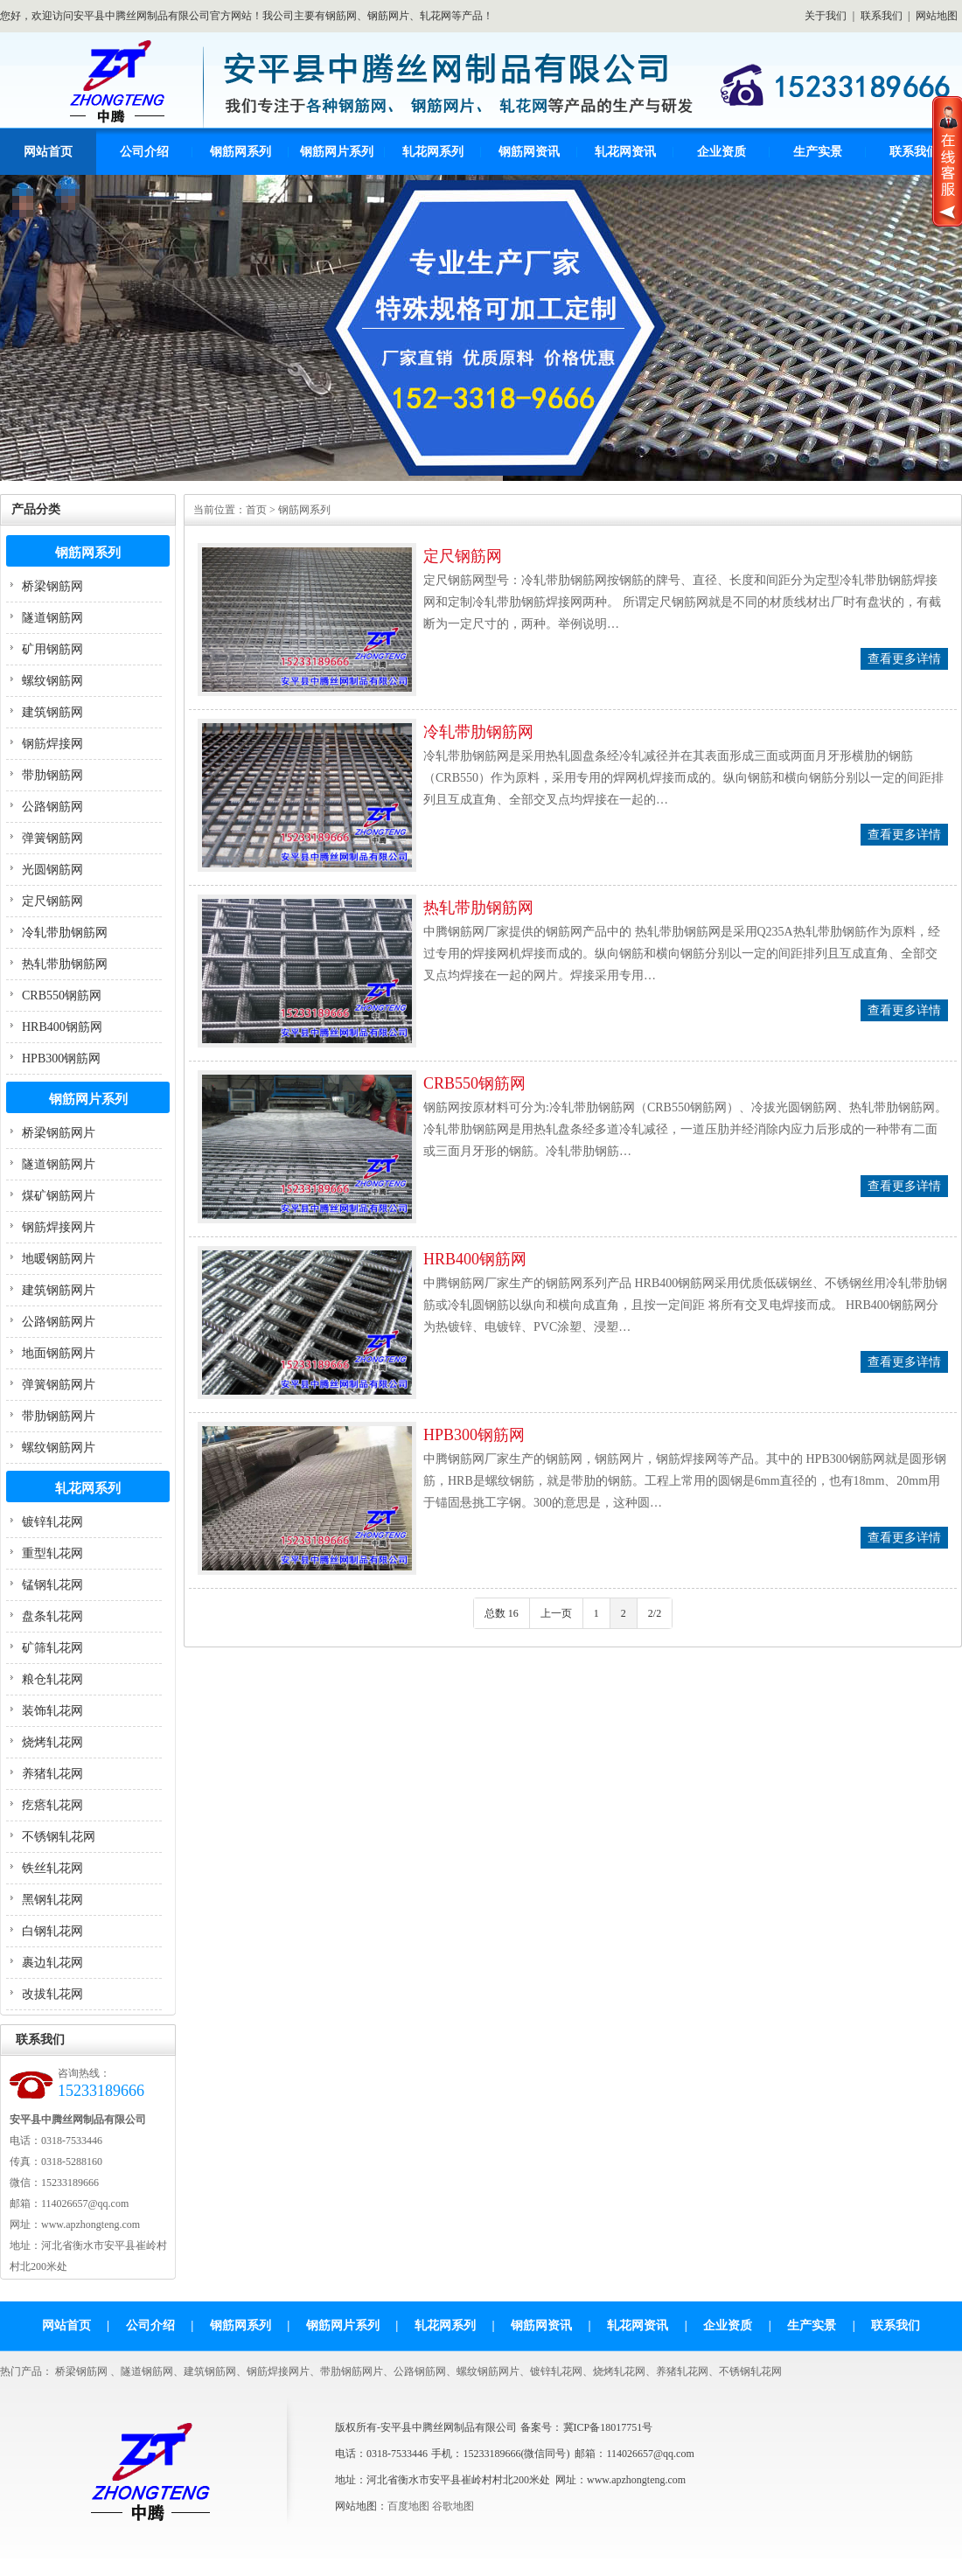 The height and width of the screenshot is (2576, 962). Describe the element at coordinates (625, 151) in the screenshot. I see `轧花网资讯` at that location.